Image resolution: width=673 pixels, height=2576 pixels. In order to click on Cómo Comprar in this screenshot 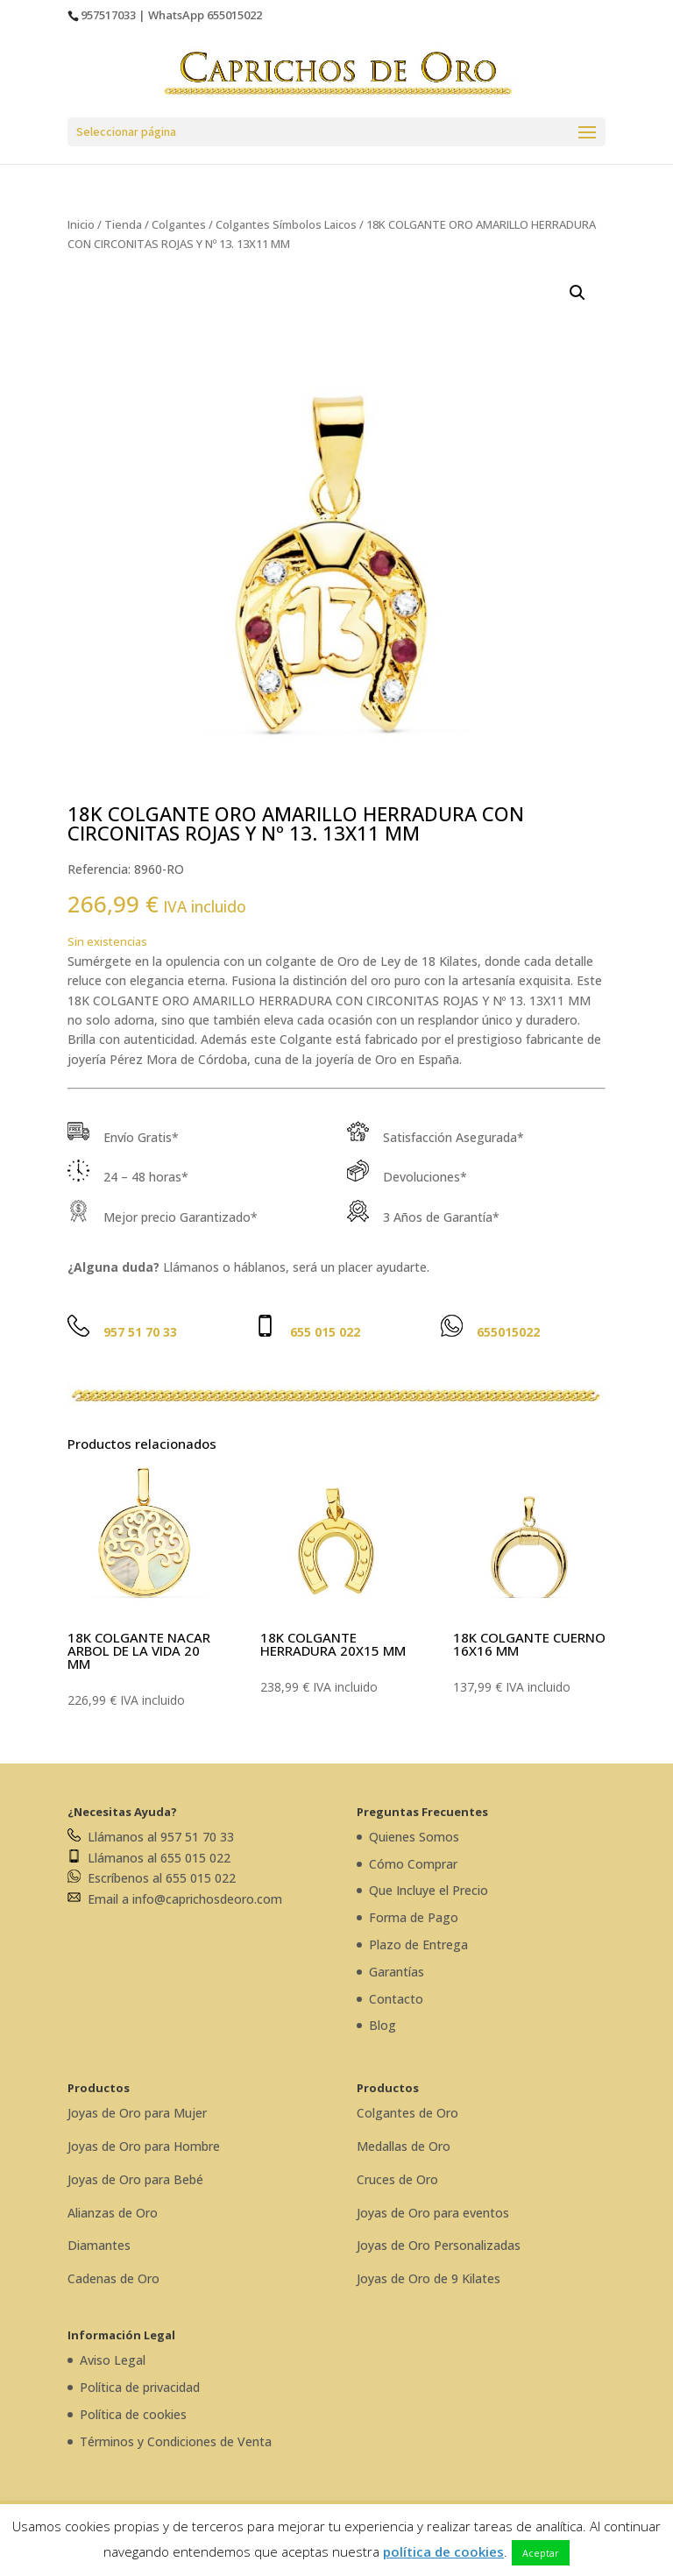, I will do `click(413, 1864)`.